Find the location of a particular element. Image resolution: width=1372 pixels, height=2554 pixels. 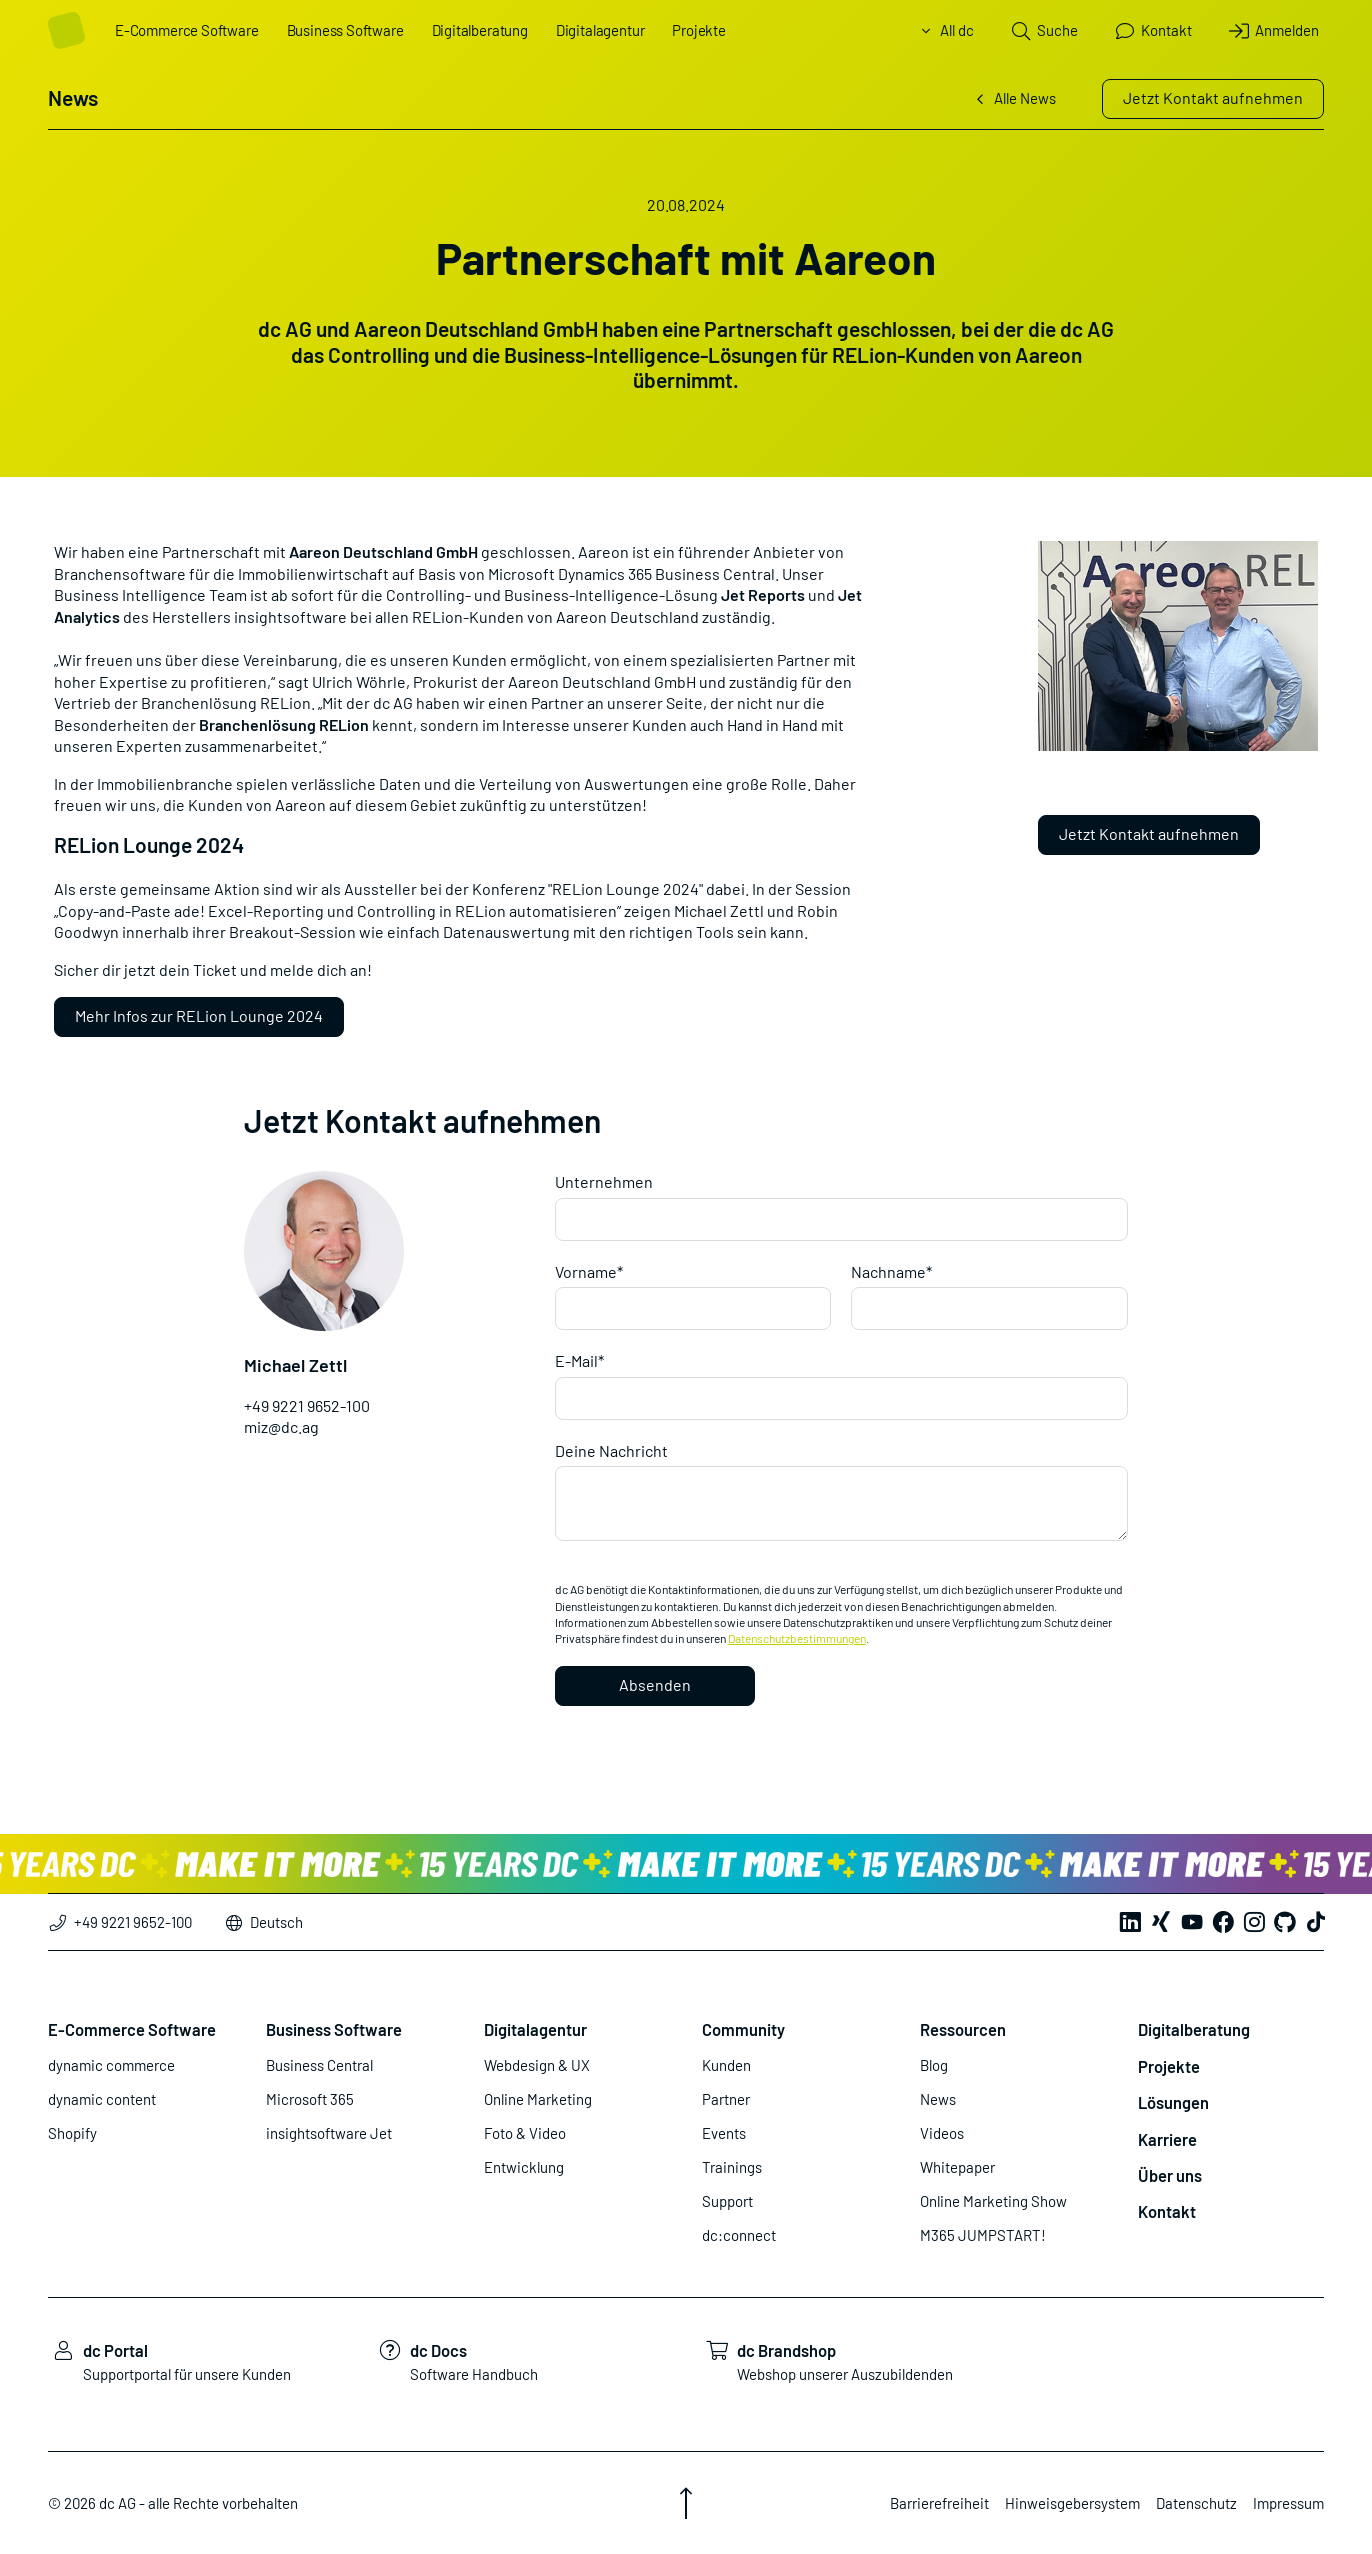

dynamic content is located at coordinates (102, 2099).